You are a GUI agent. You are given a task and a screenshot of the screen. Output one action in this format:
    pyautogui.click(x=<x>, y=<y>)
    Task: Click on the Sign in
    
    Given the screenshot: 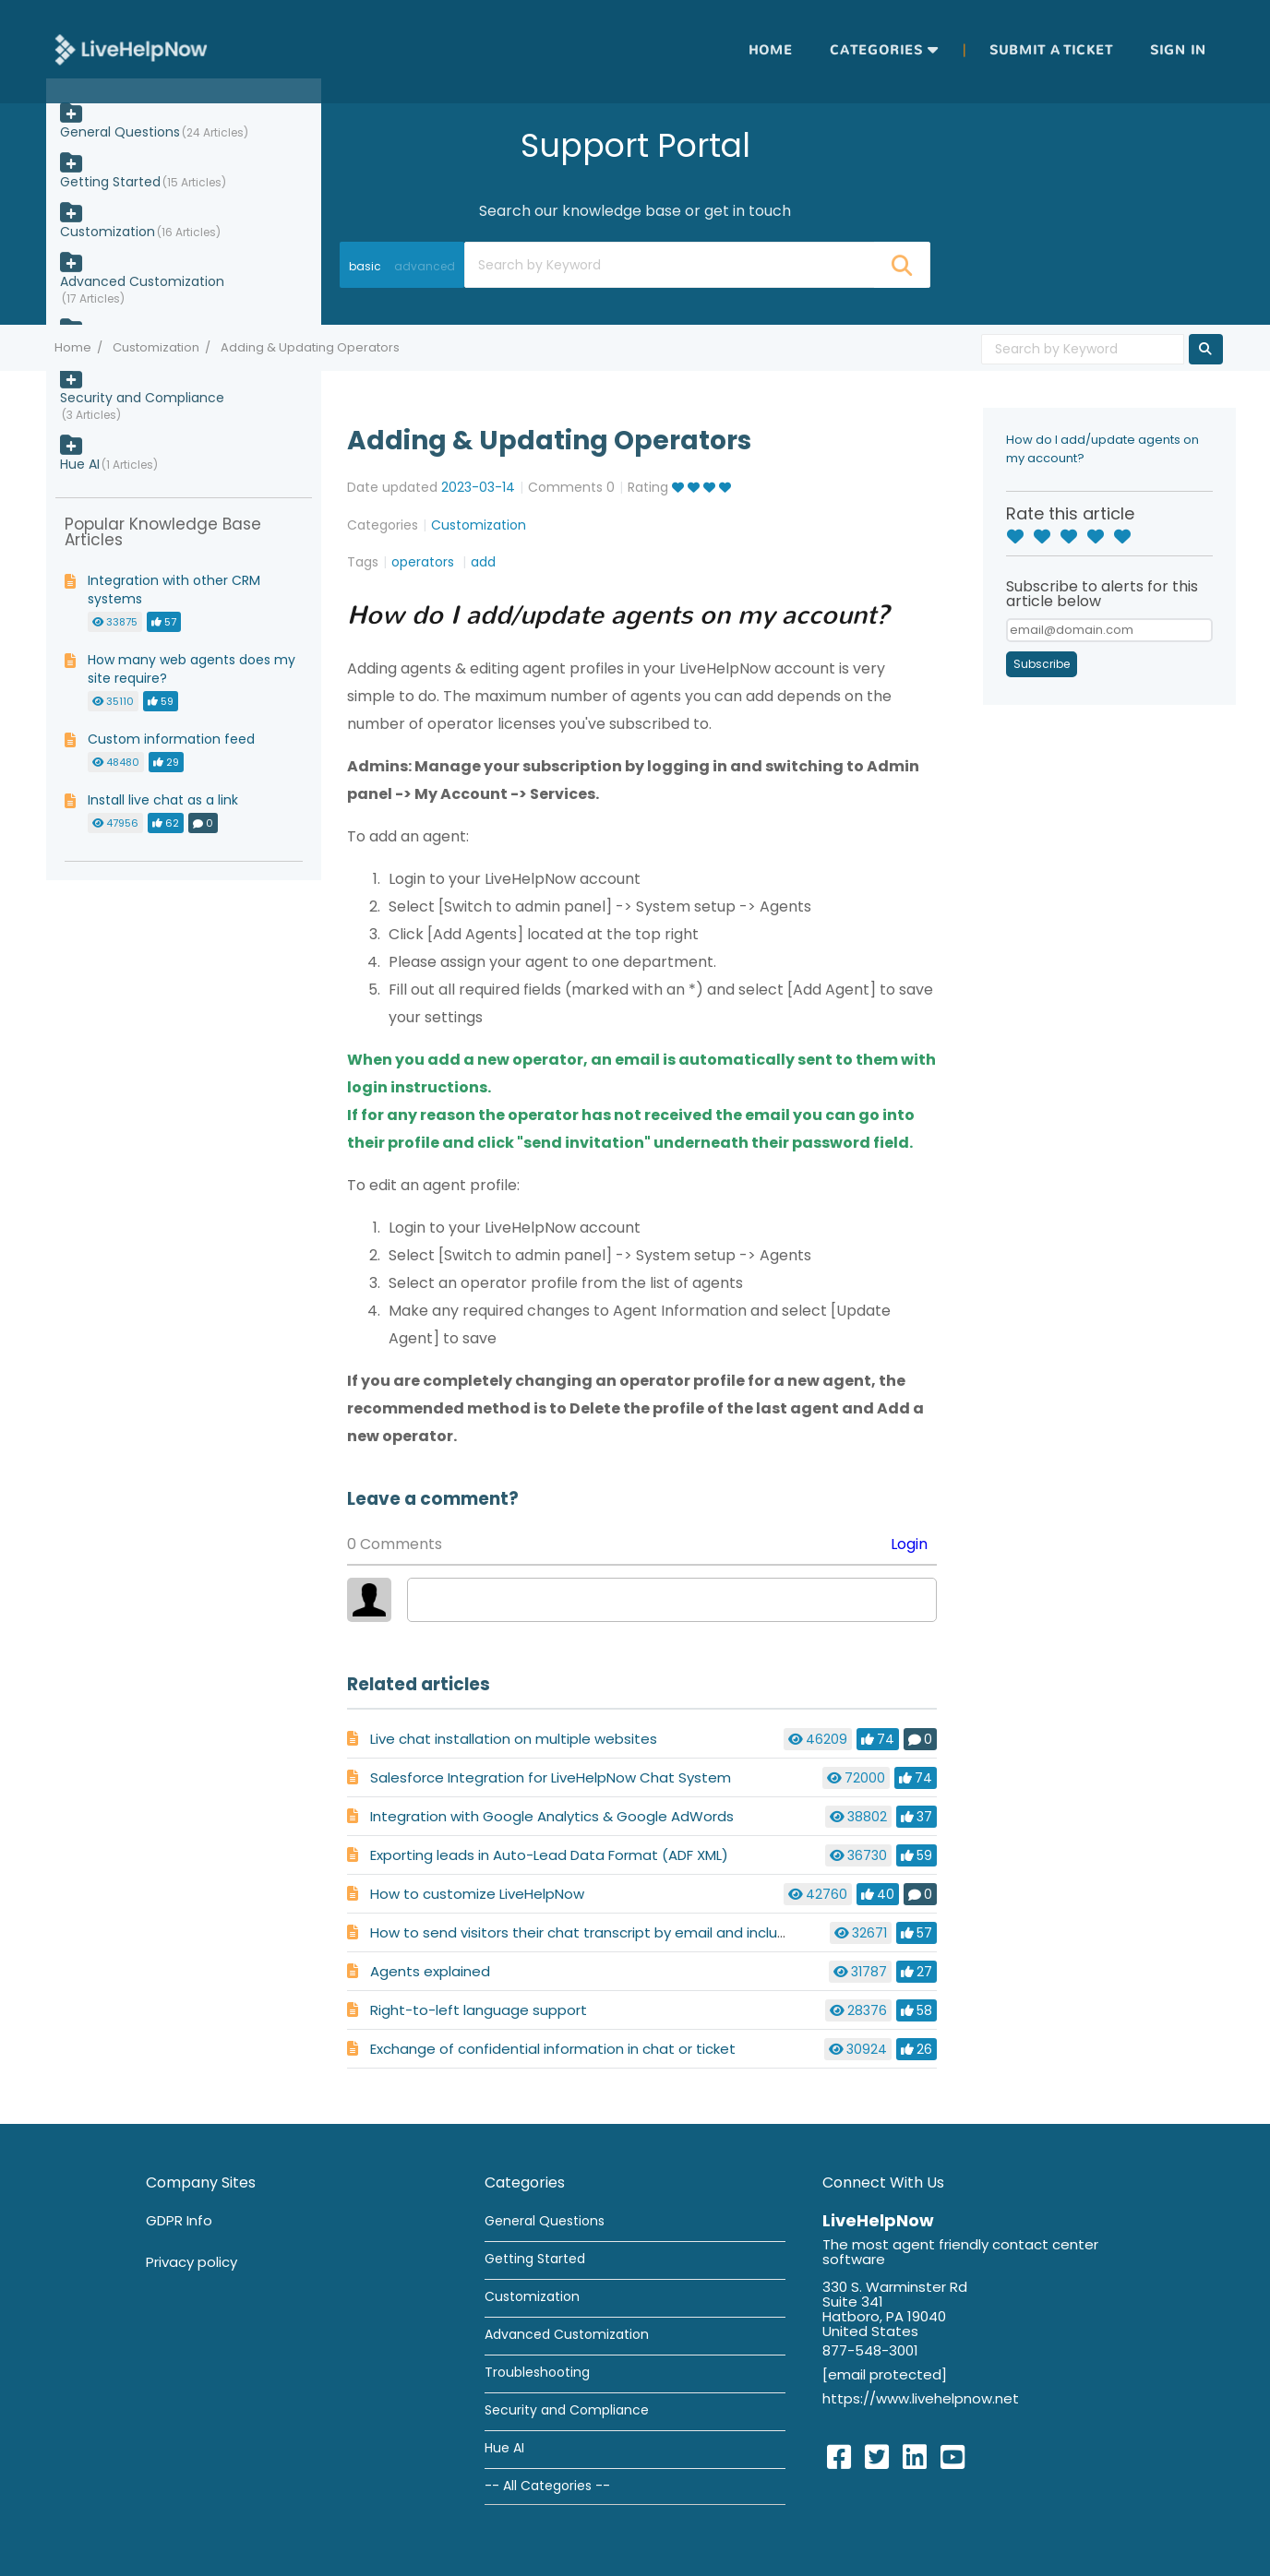 What is the action you would take?
    pyautogui.click(x=1178, y=50)
    